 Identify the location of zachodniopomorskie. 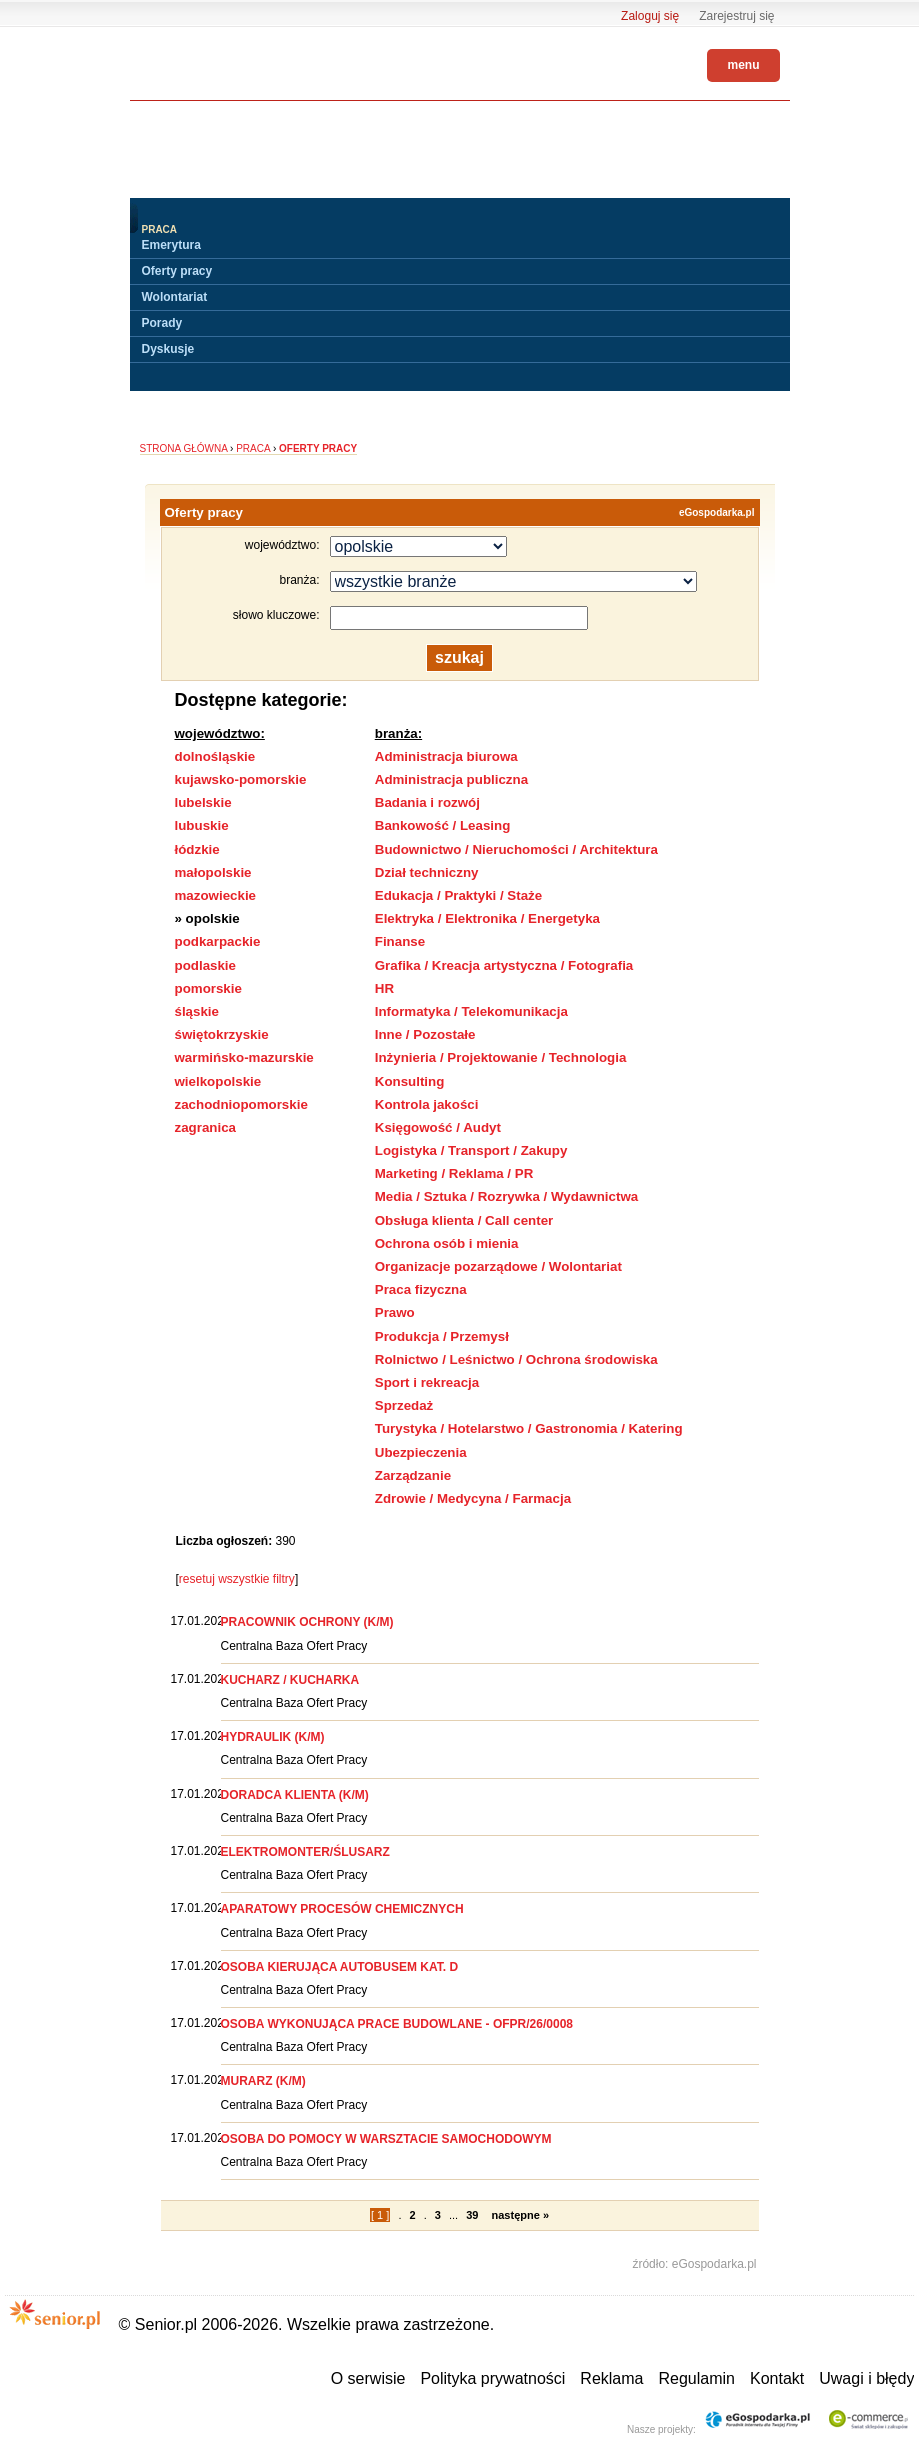
(241, 1104).